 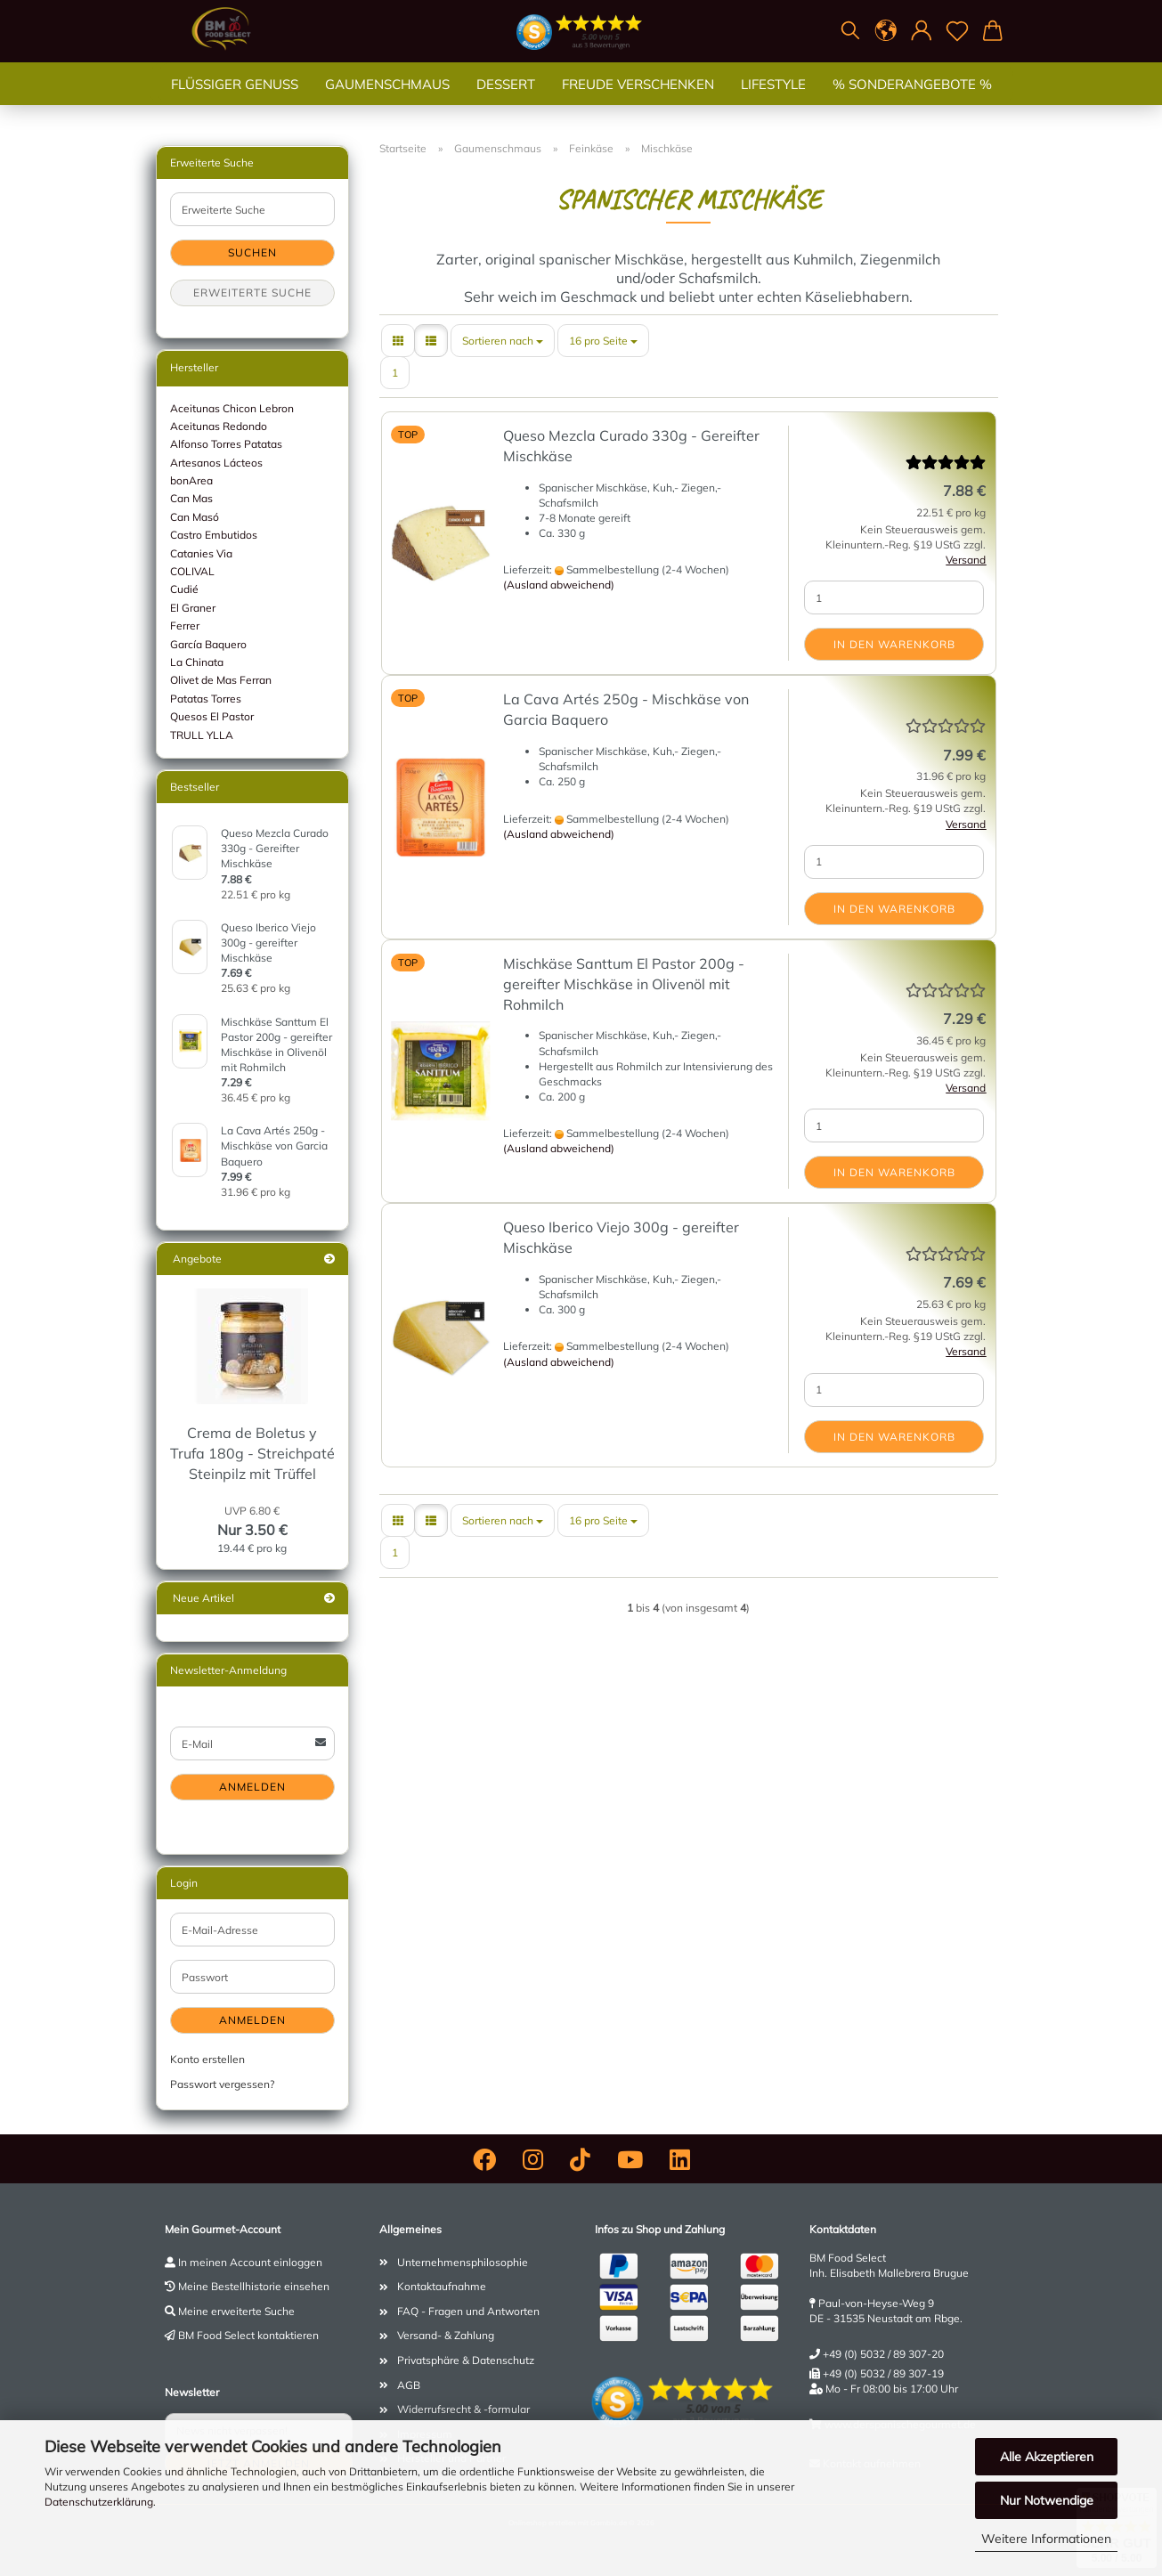 What do you see at coordinates (234, 101) in the screenshot?
I see `Flüssiger Genuss` at bounding box center [234, 101].